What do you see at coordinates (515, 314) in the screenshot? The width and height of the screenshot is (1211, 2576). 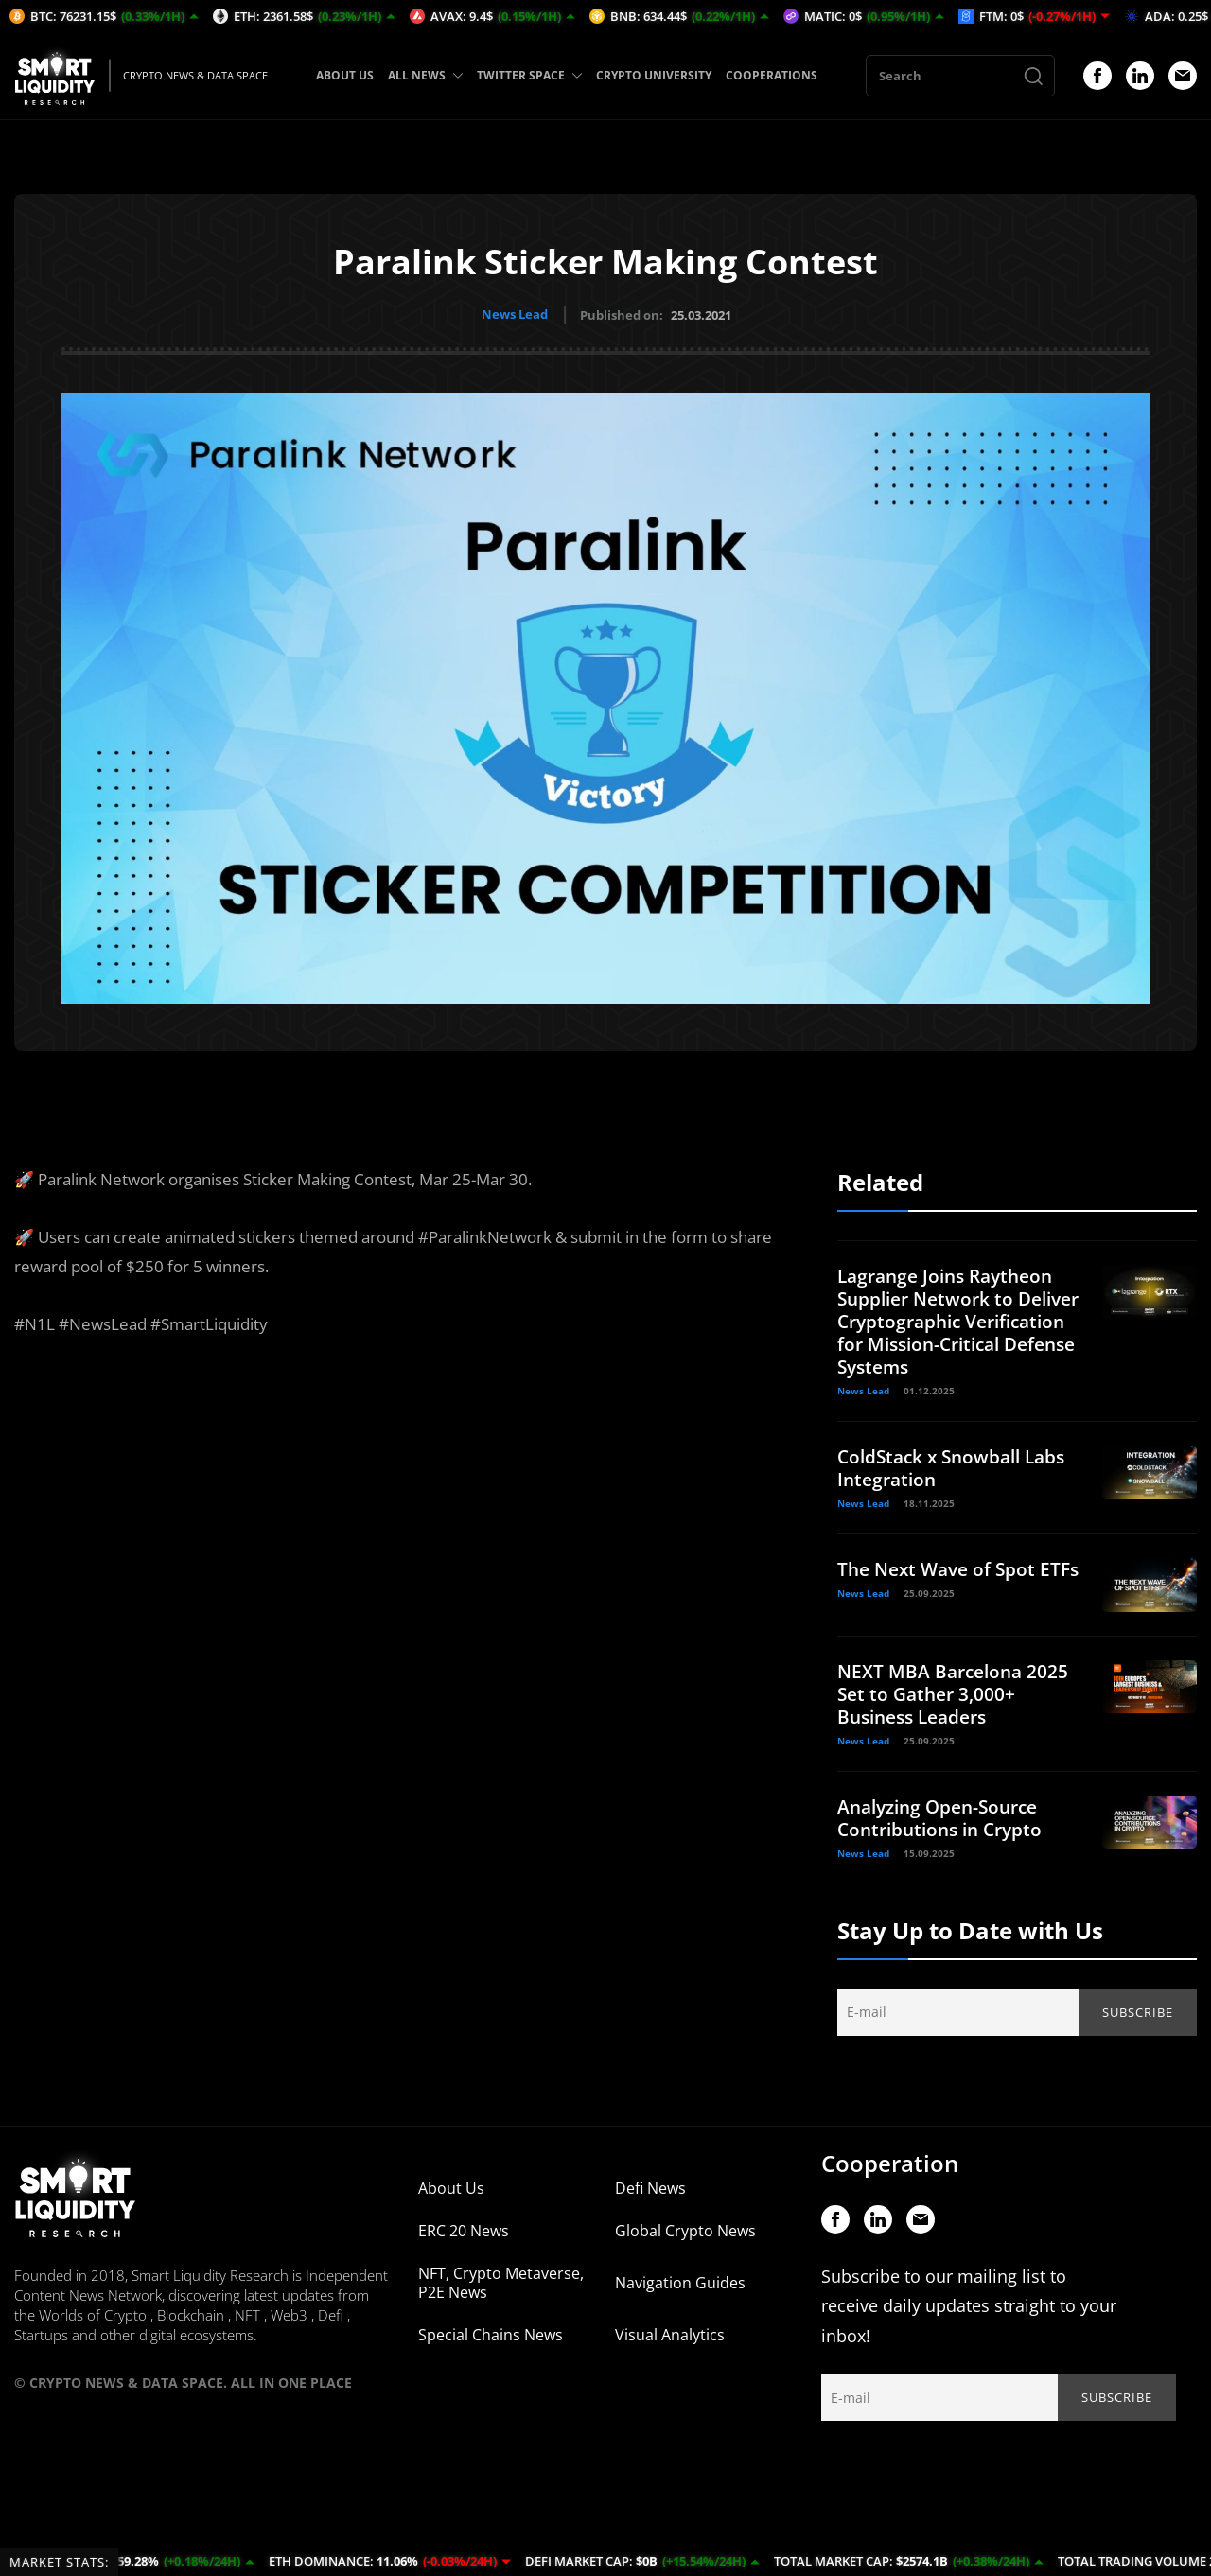 I see `News Lead` at bounding box center [515, 314].